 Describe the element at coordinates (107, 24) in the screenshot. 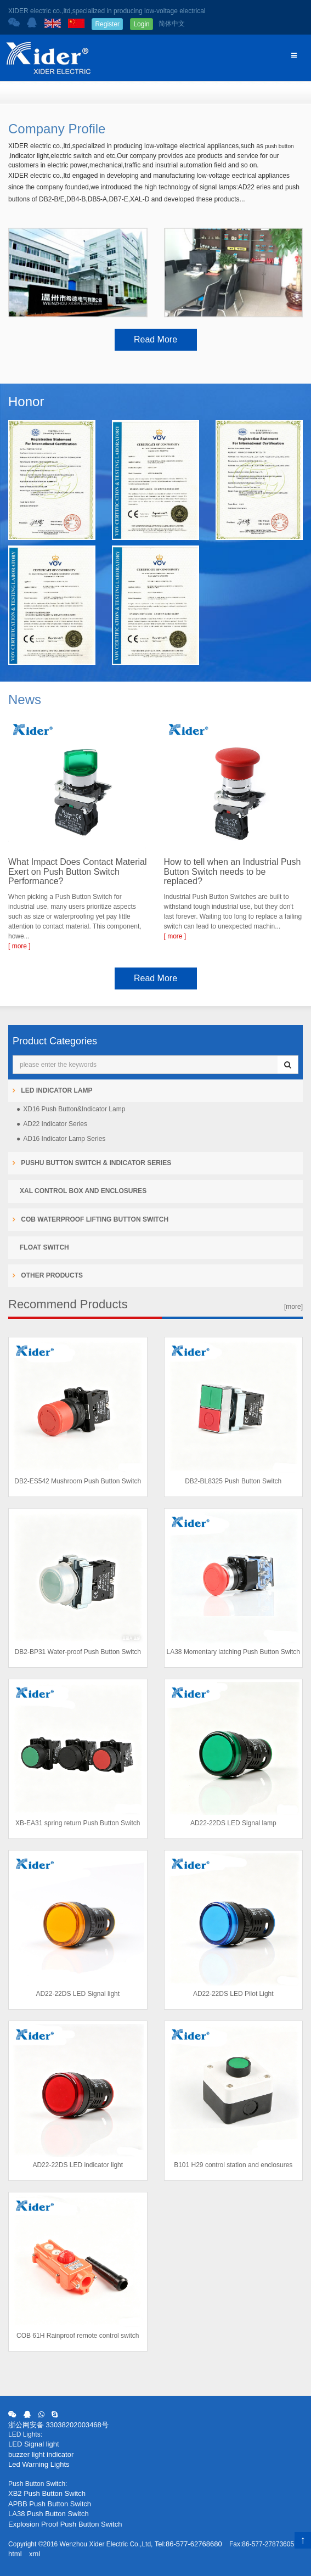

I see `Register` at that location.